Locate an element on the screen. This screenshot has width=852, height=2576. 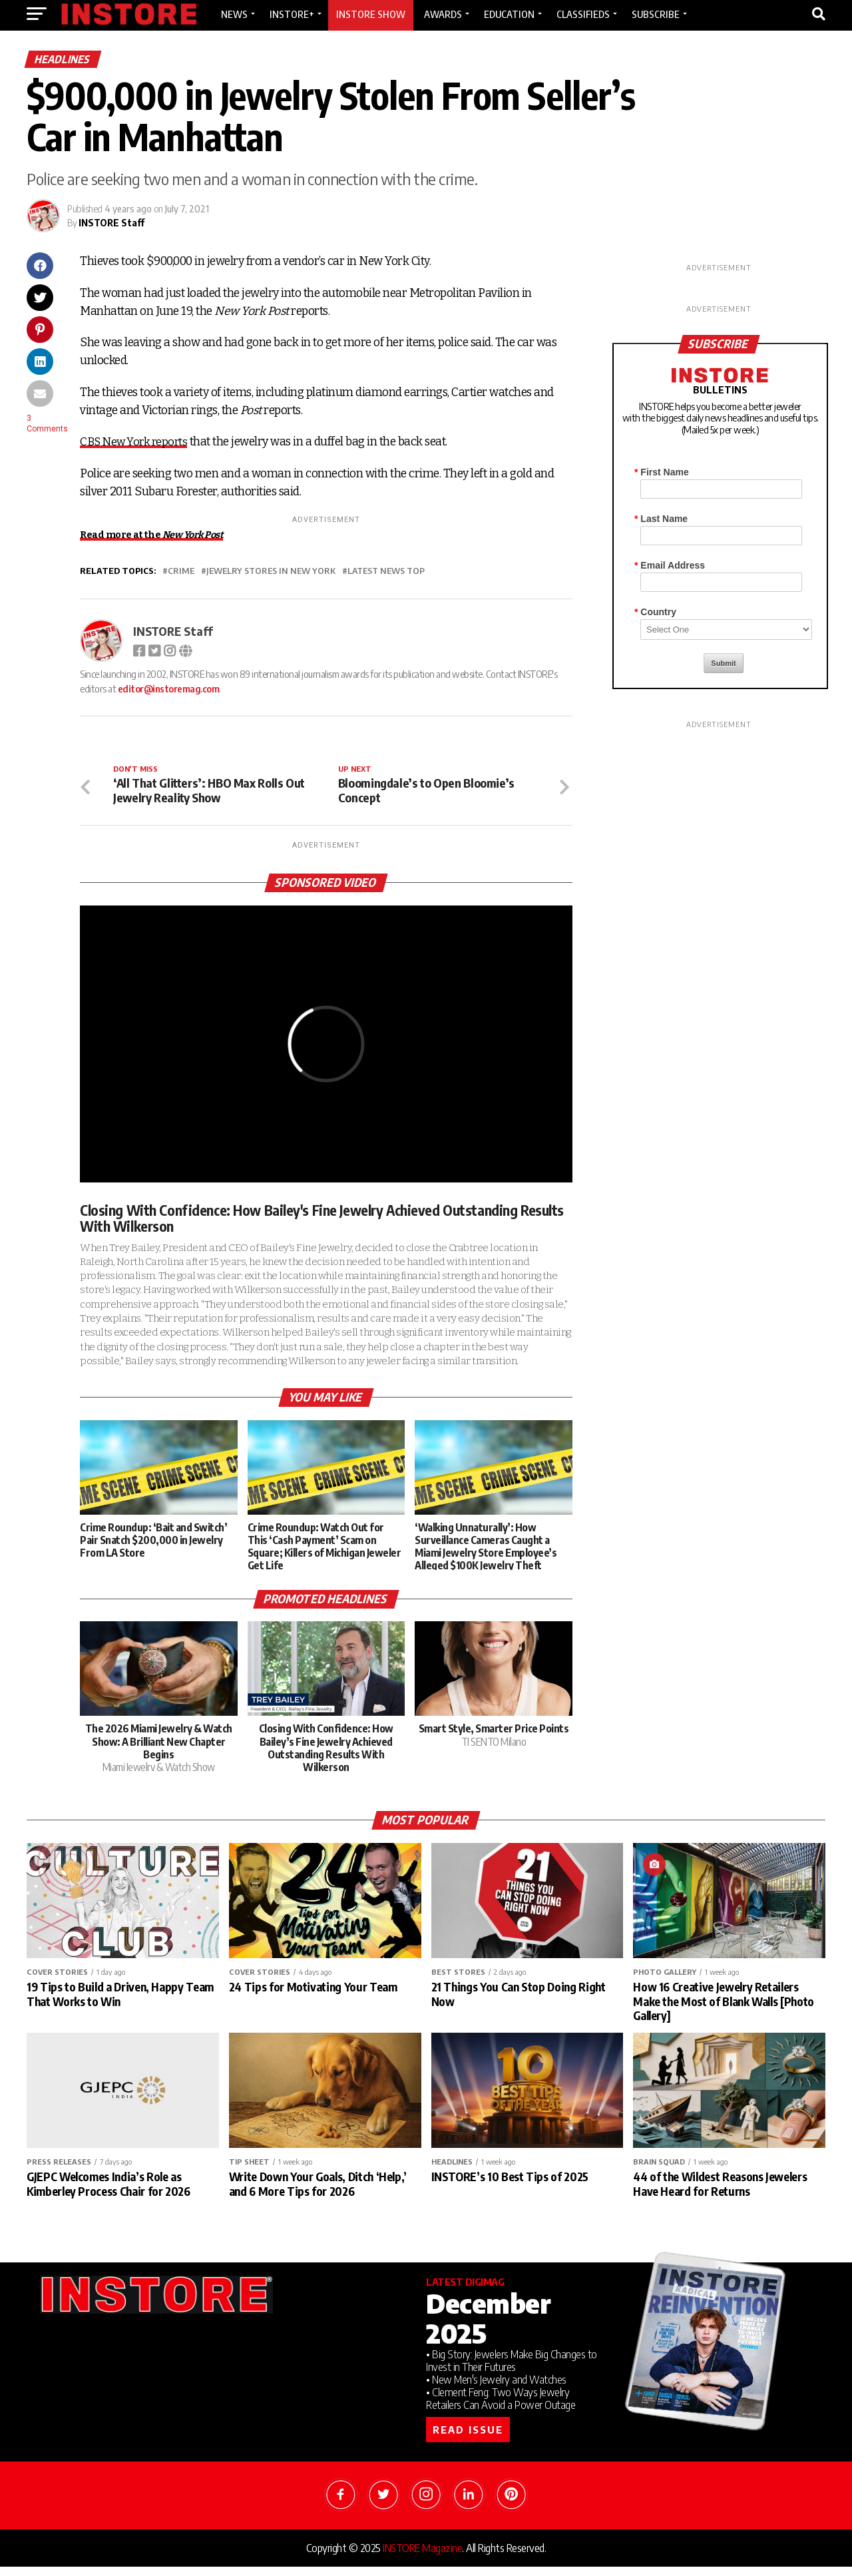
• Big Story: Jewelers Make Big Changes to Invest in Their Futures is located at coordinates (511, 2370).